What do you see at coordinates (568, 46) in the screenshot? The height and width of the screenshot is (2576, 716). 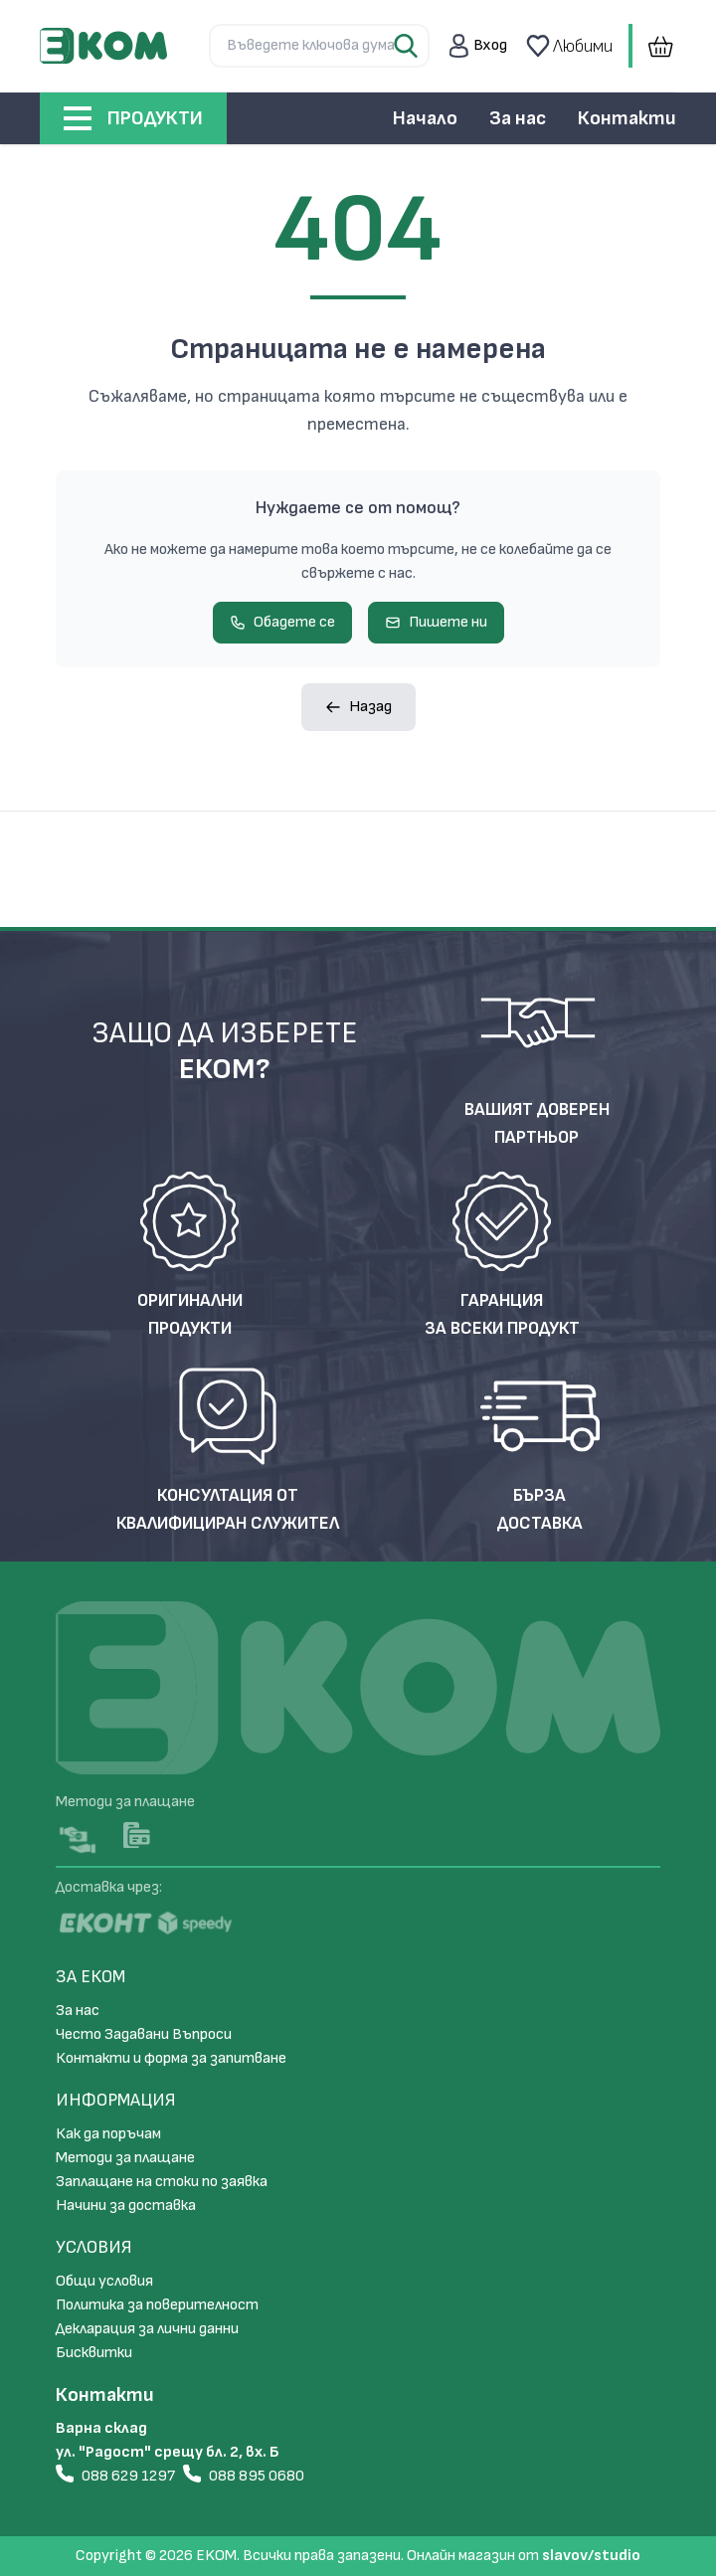 I see `Любими [button]` at bounding box center [568, 46].